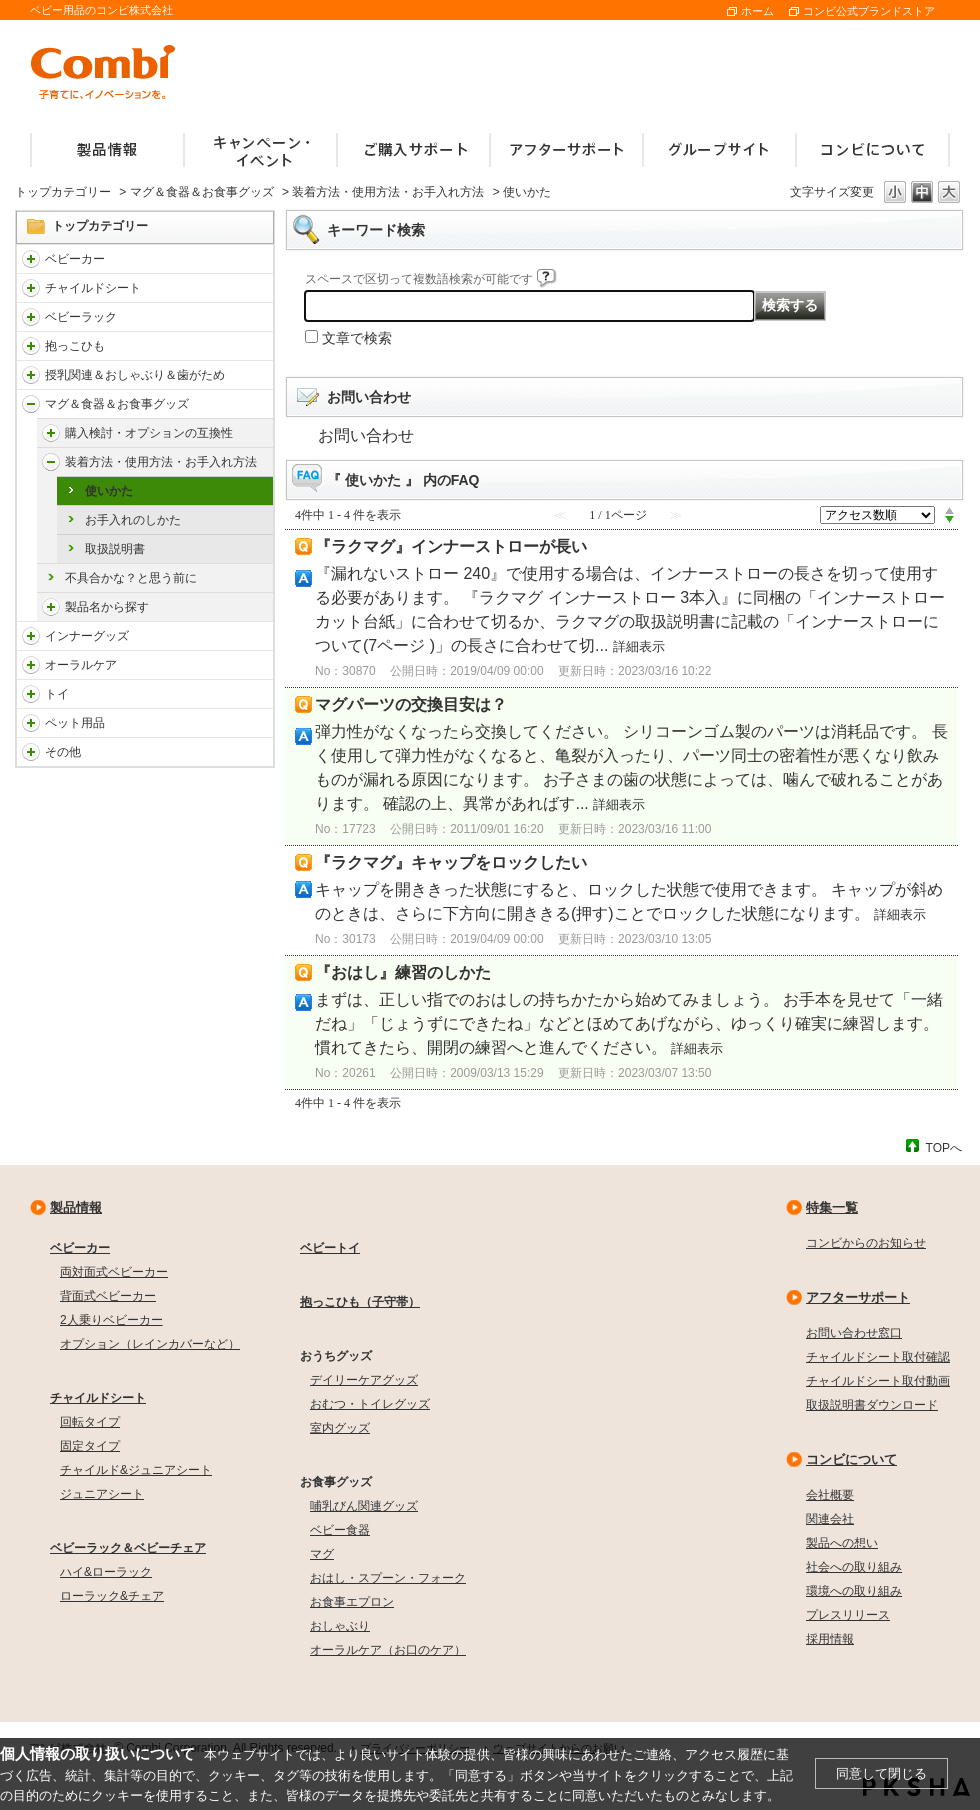 This screenshot has width=980, height=1810. I want to click on 室内グッズ, so click(340, 1428).